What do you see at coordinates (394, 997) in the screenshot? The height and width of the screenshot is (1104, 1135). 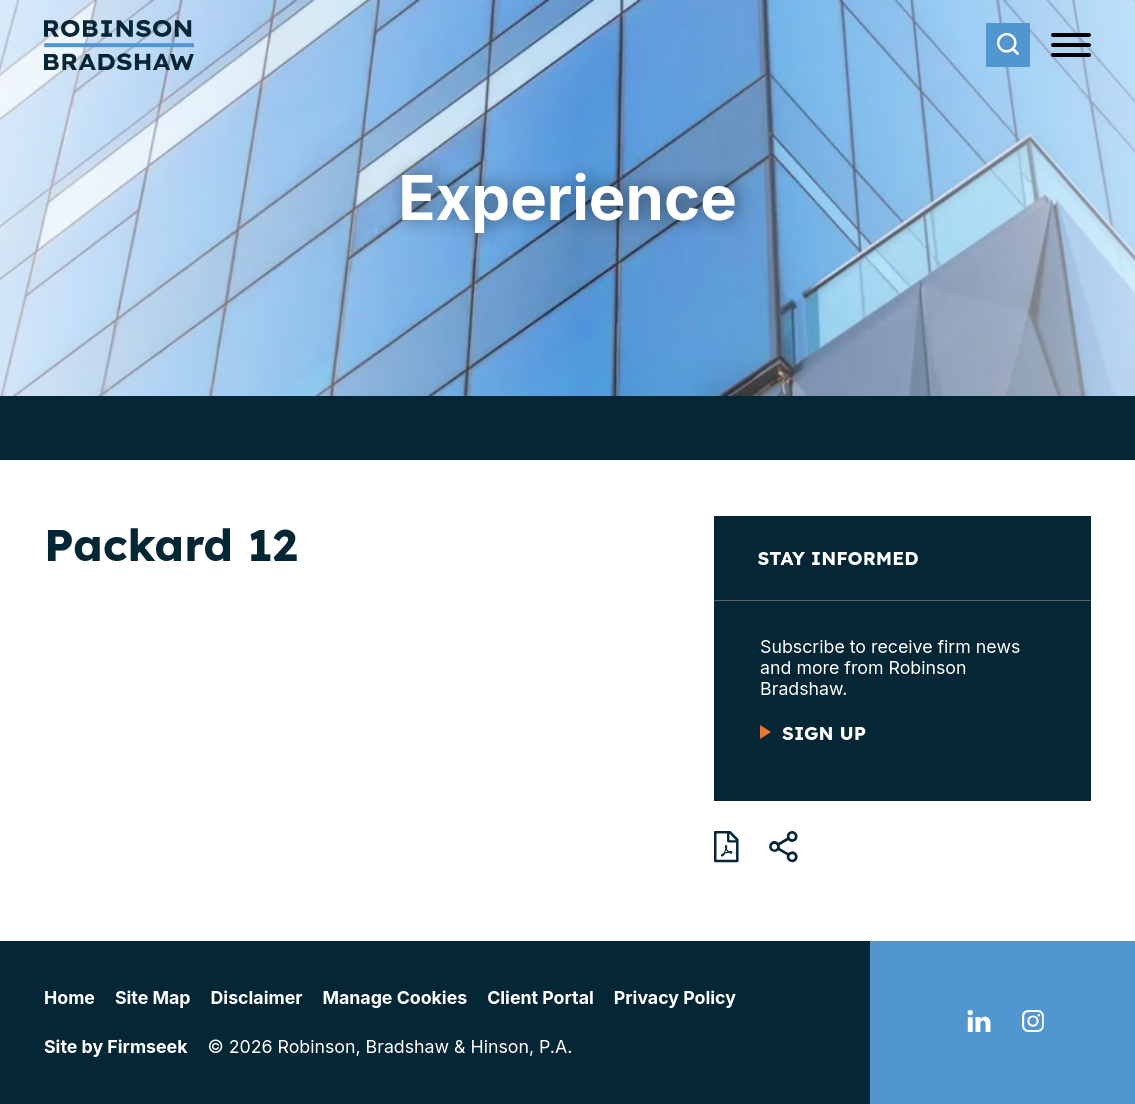 I see `Manage Cookies` at bounding box center [394, 997].